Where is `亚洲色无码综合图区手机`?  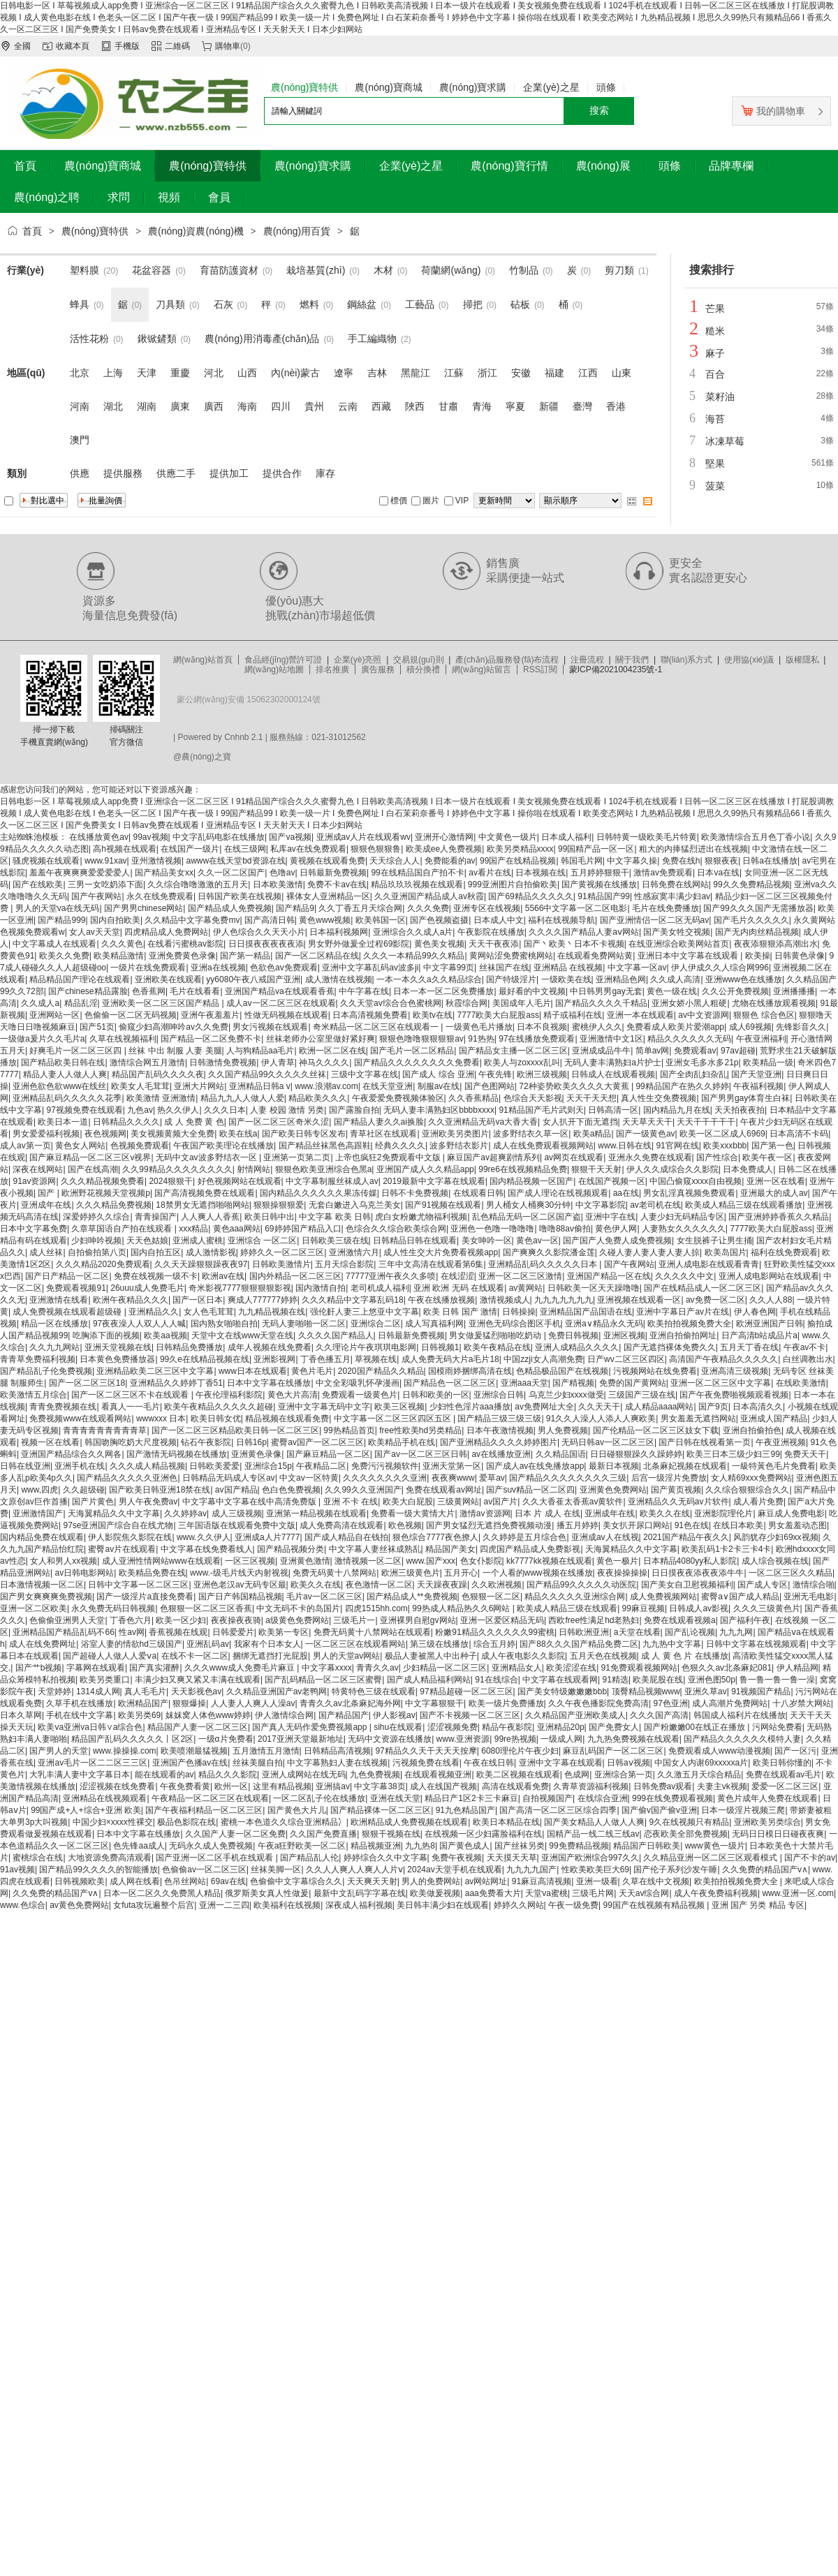
亚洲色无码综合图区手机 is located at coordinates (515, 1323).